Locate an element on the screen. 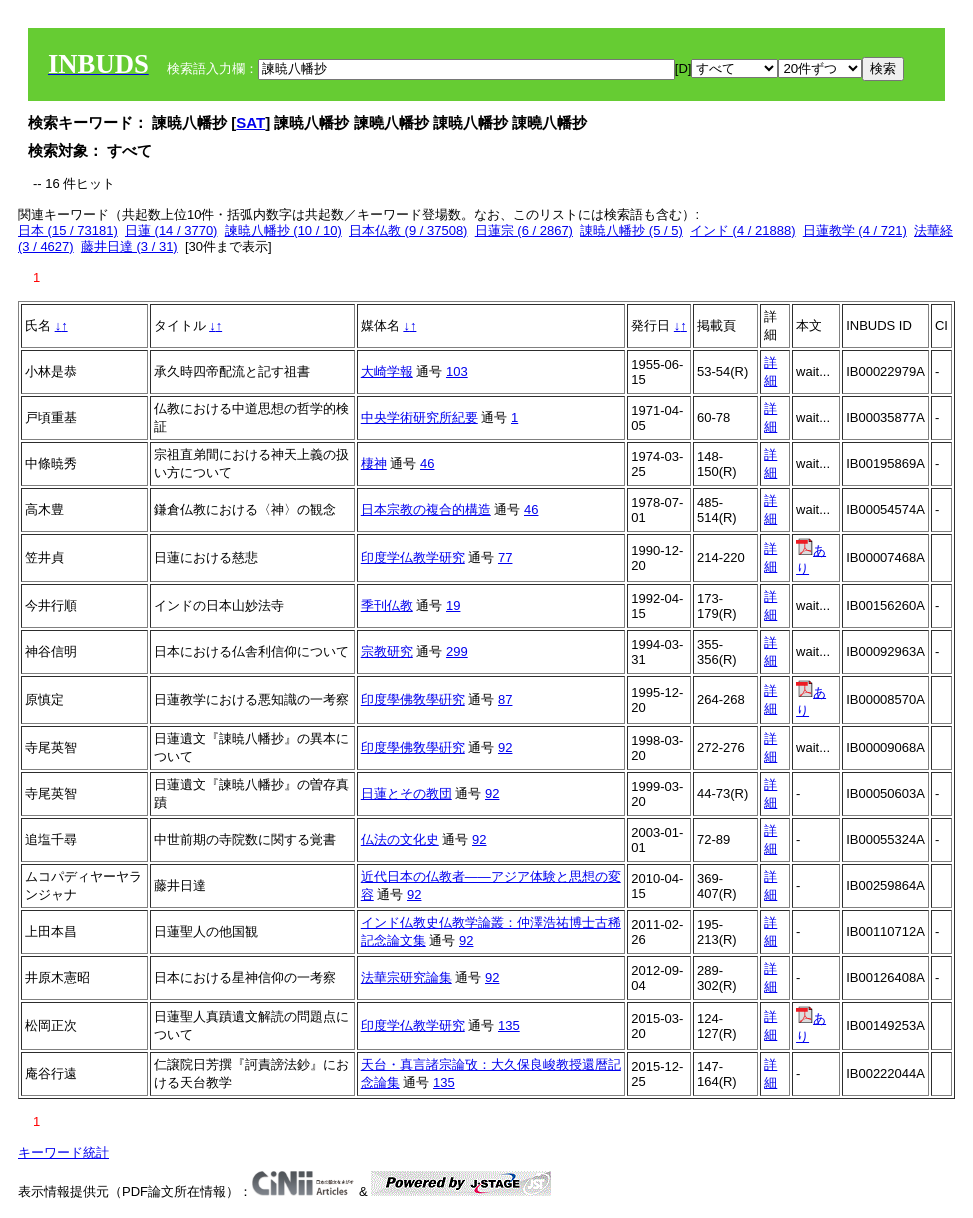 Image resolution: width=973 pixels, height=1218 pixels. 棲神 is located at coordinates (374, 463).